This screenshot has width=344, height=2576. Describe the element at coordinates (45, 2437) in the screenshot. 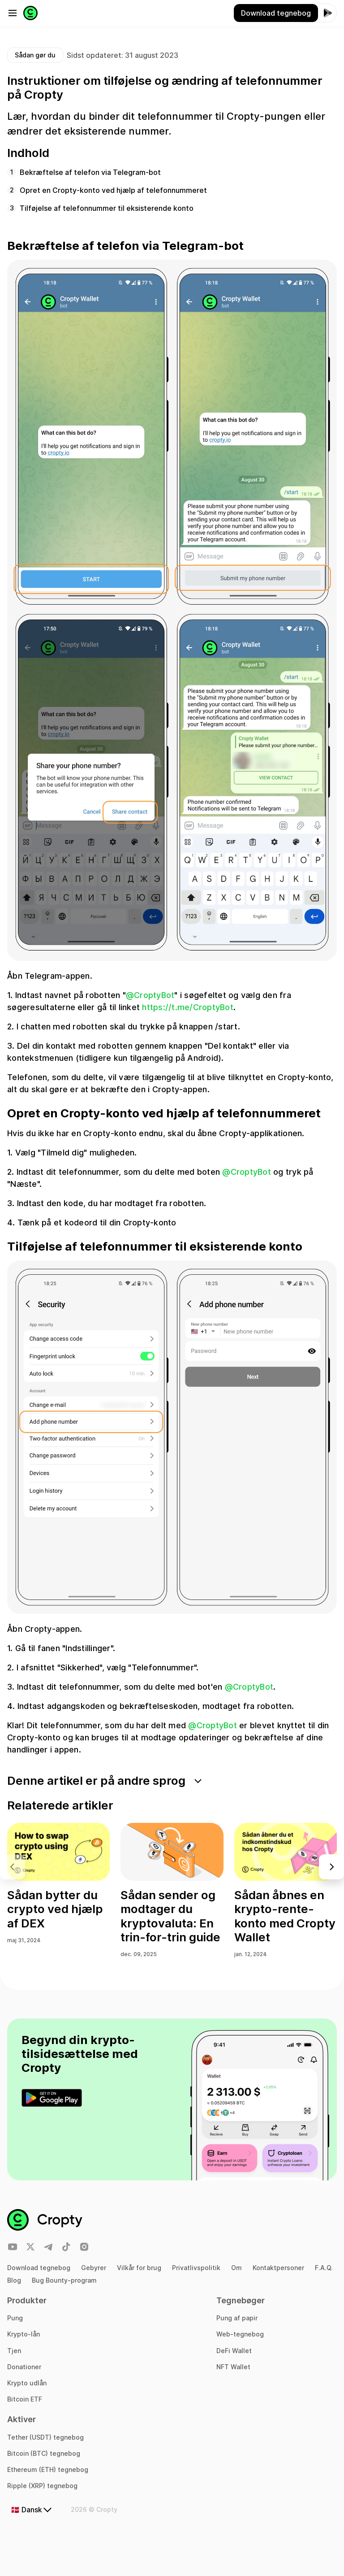

I see `Tether (USDT) tegnebog` at that location.